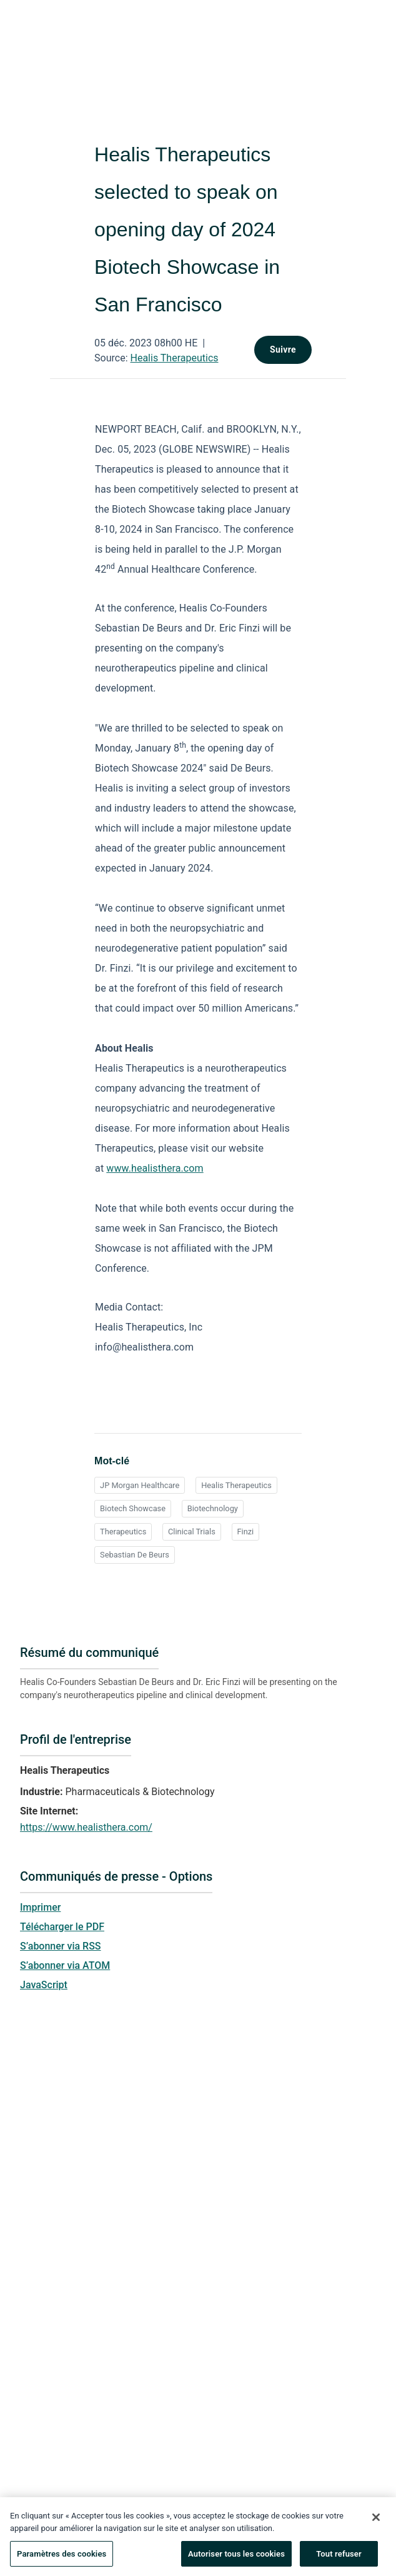 This screenshot has height=2576, width=396. I want to click on Télécharger le PDF, so click(62, 1927).